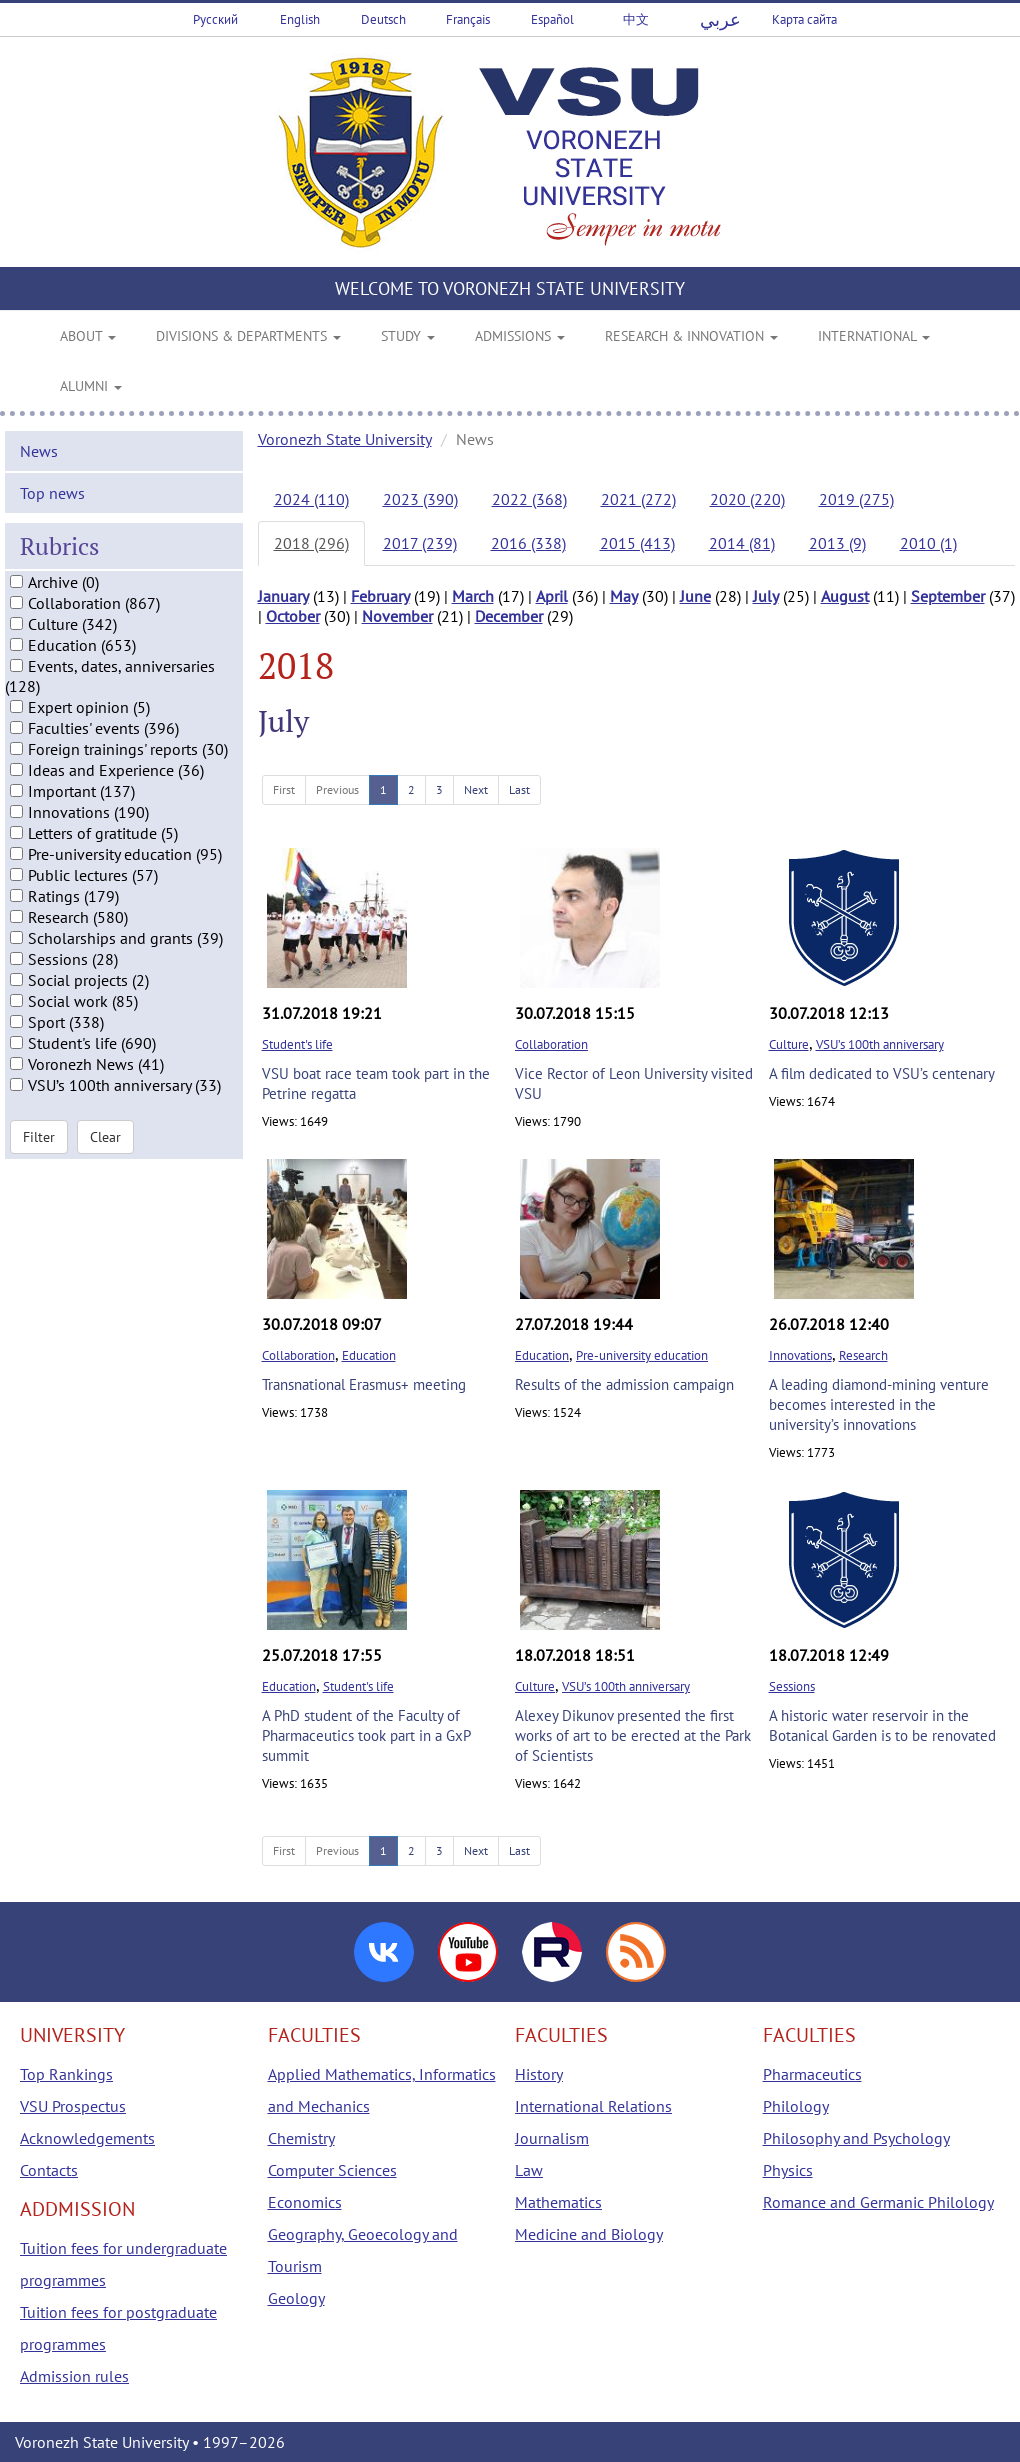 The width and height of the screenshot is (1020, 2462). I want to click on Filter, so click(39, 1150).